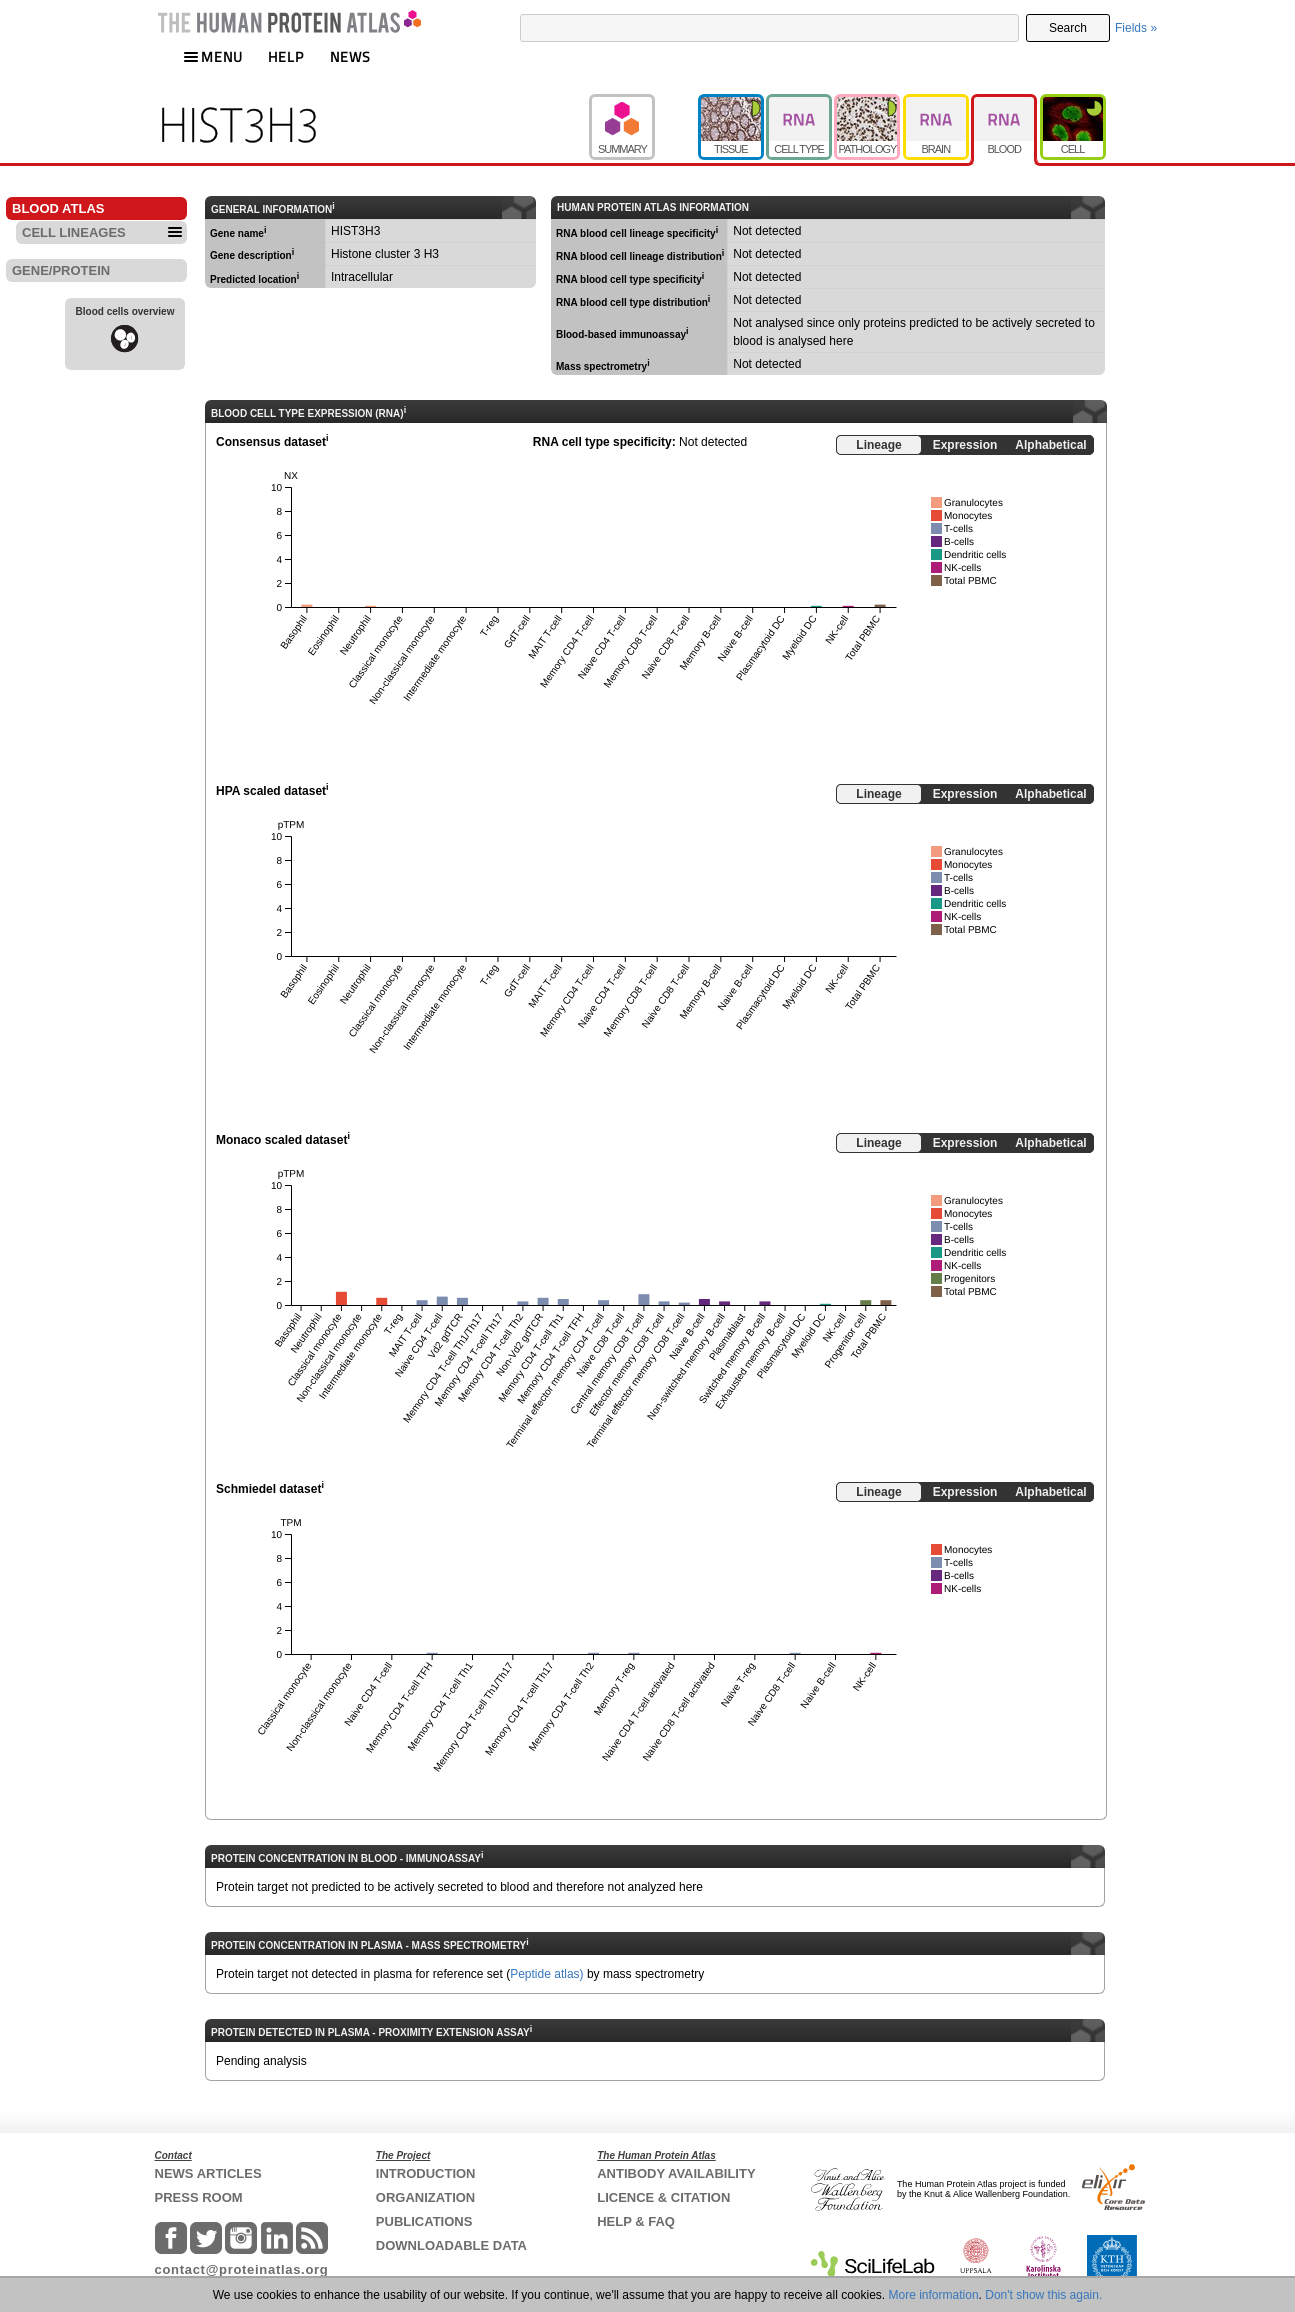 This screenshot has width=1295, height=2312. Describe the element at coordinates (208, 2173) in the screenshot. I see `NEWS ARTICLES` at that location.